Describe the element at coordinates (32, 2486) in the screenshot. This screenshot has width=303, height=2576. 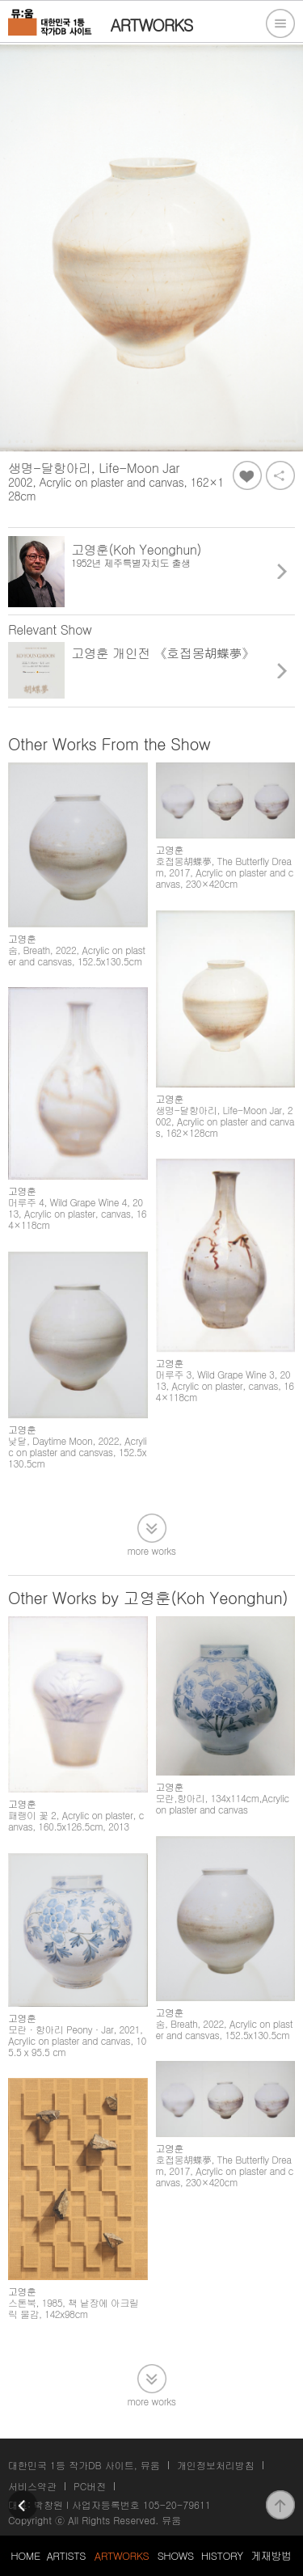
I see `서비스약관` at that location.